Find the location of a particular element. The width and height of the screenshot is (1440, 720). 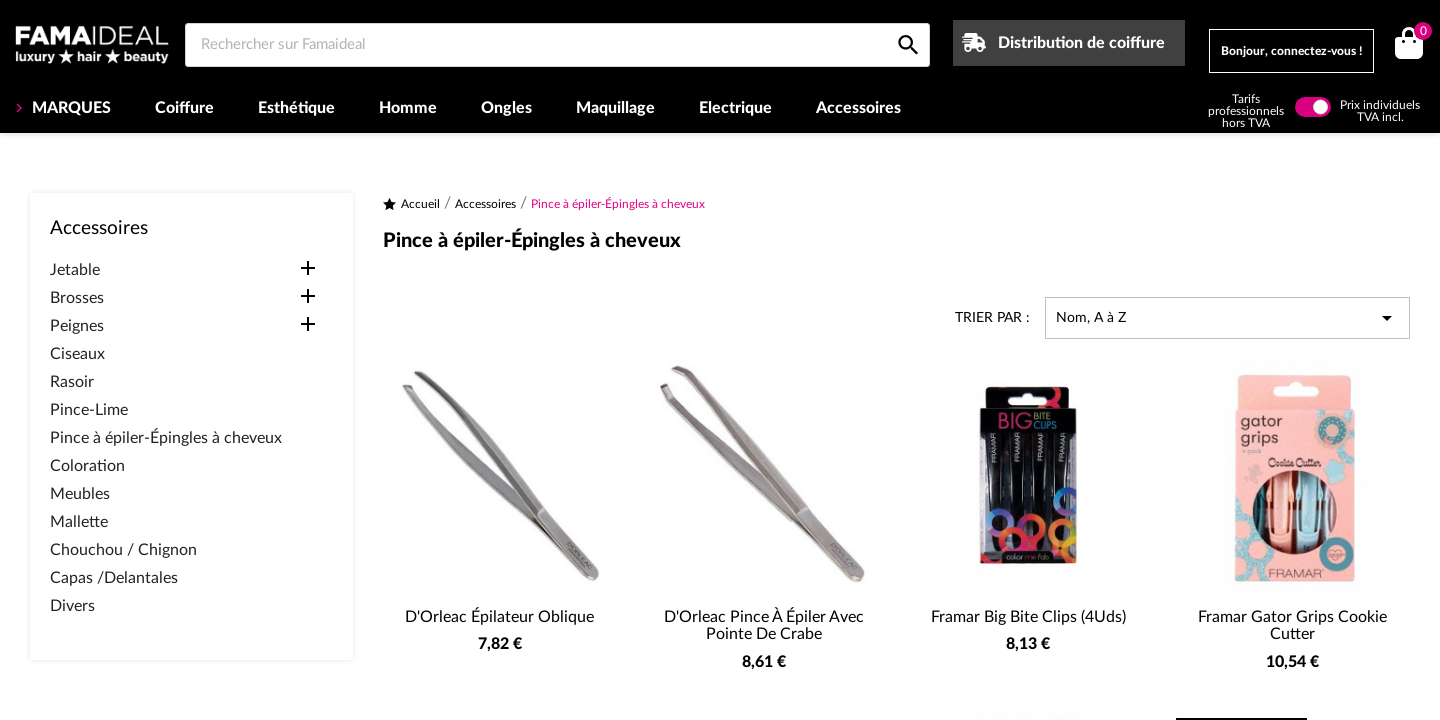

Meubles is located at coordinates (80, 494).